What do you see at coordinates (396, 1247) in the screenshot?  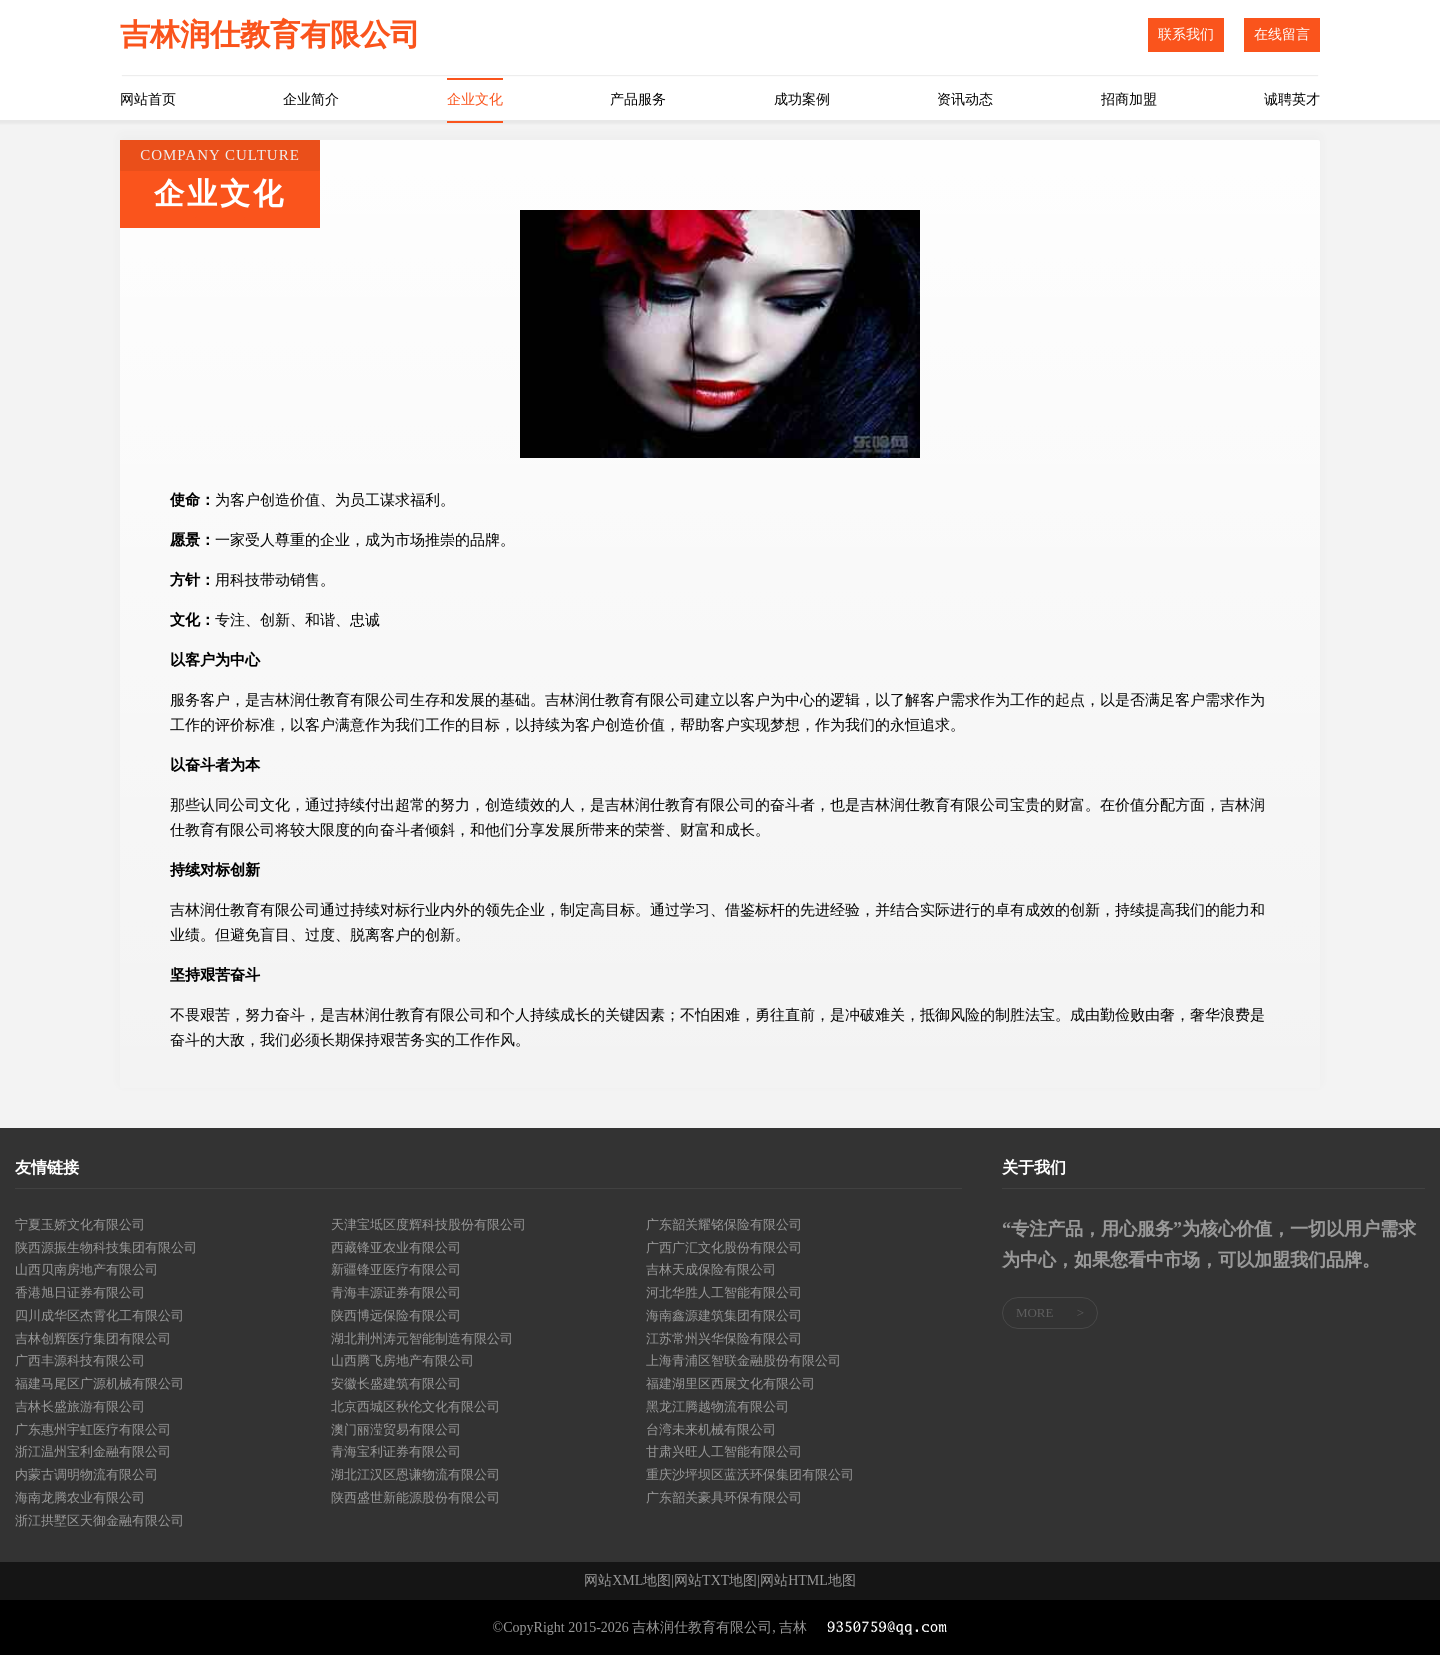 I see `西藏锋亚农业有限公司` at bounding box center [396, 1247].